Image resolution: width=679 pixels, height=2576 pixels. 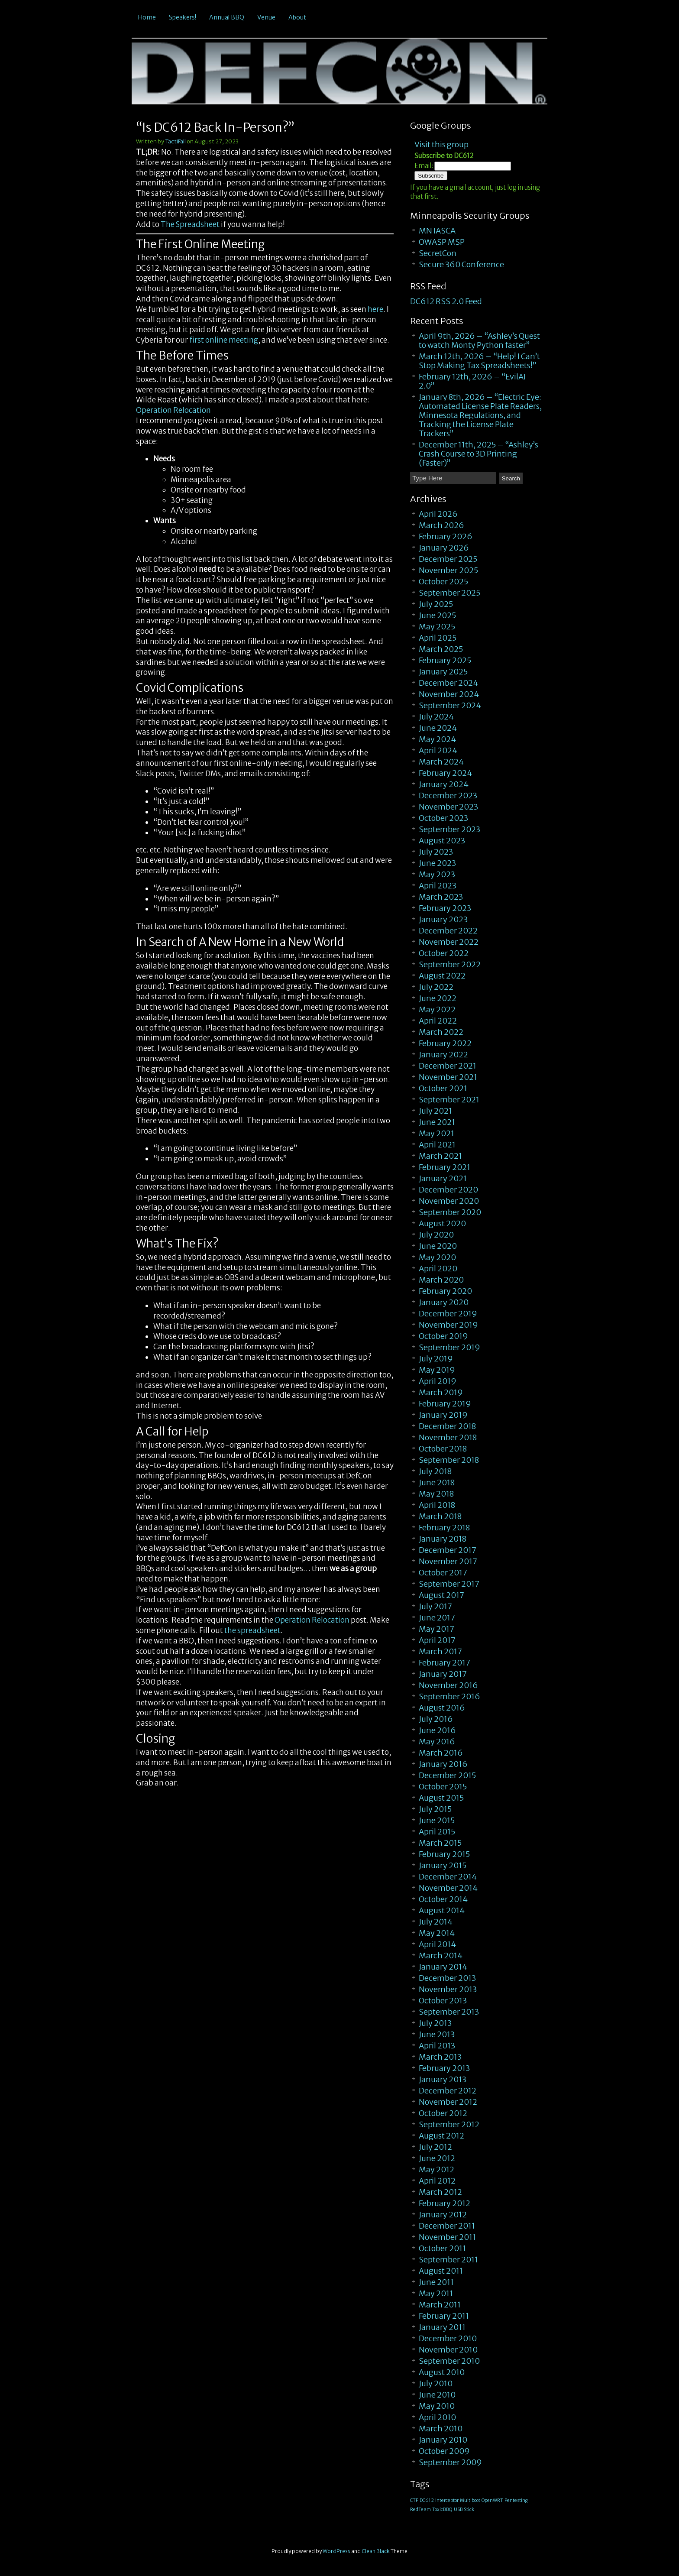 What do you see at coordinates (336, 2551) in the screenshot?
I see `WordPress` at bounding box center [336, 2551].